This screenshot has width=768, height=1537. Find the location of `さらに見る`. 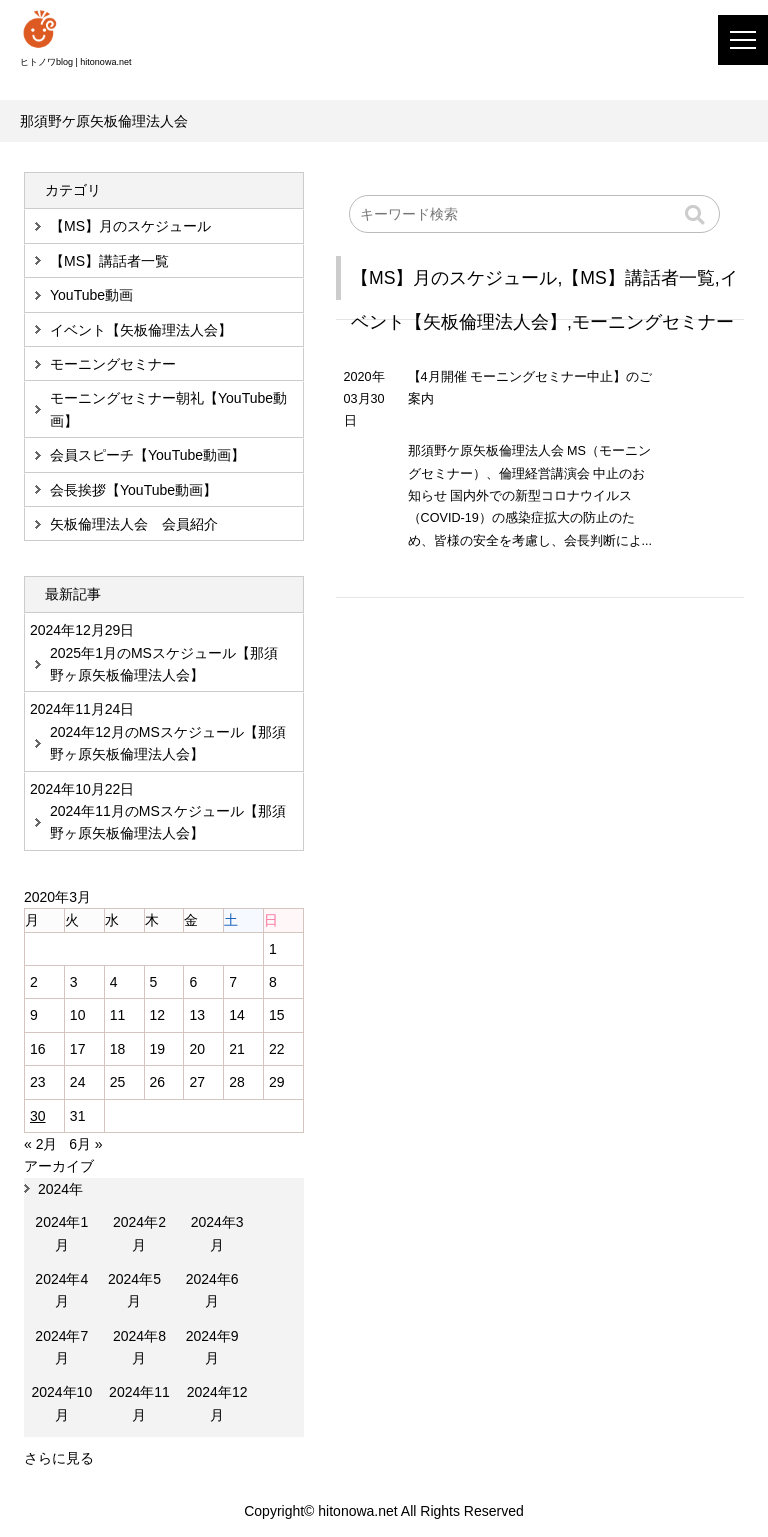

さらに見る is located at coordinates (59, 1458).